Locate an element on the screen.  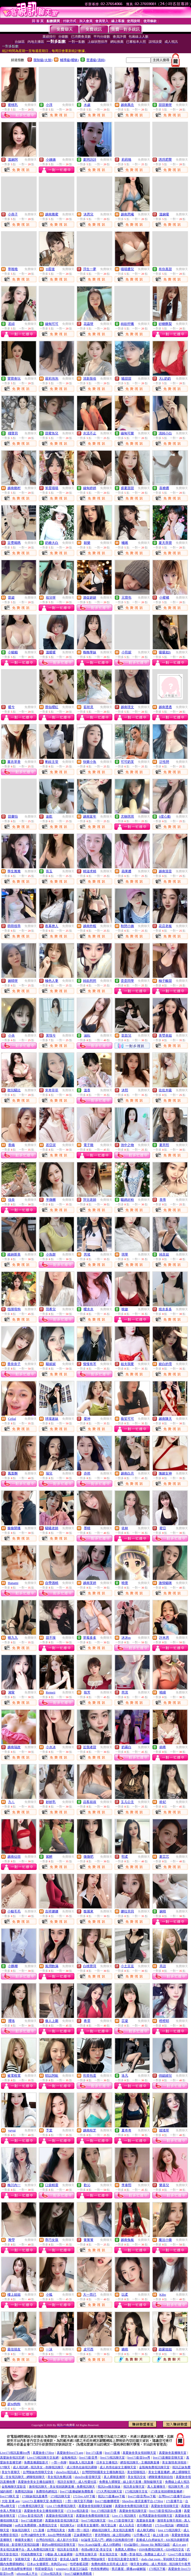
慢慢有芩 is located at coordinates (89, 1364).